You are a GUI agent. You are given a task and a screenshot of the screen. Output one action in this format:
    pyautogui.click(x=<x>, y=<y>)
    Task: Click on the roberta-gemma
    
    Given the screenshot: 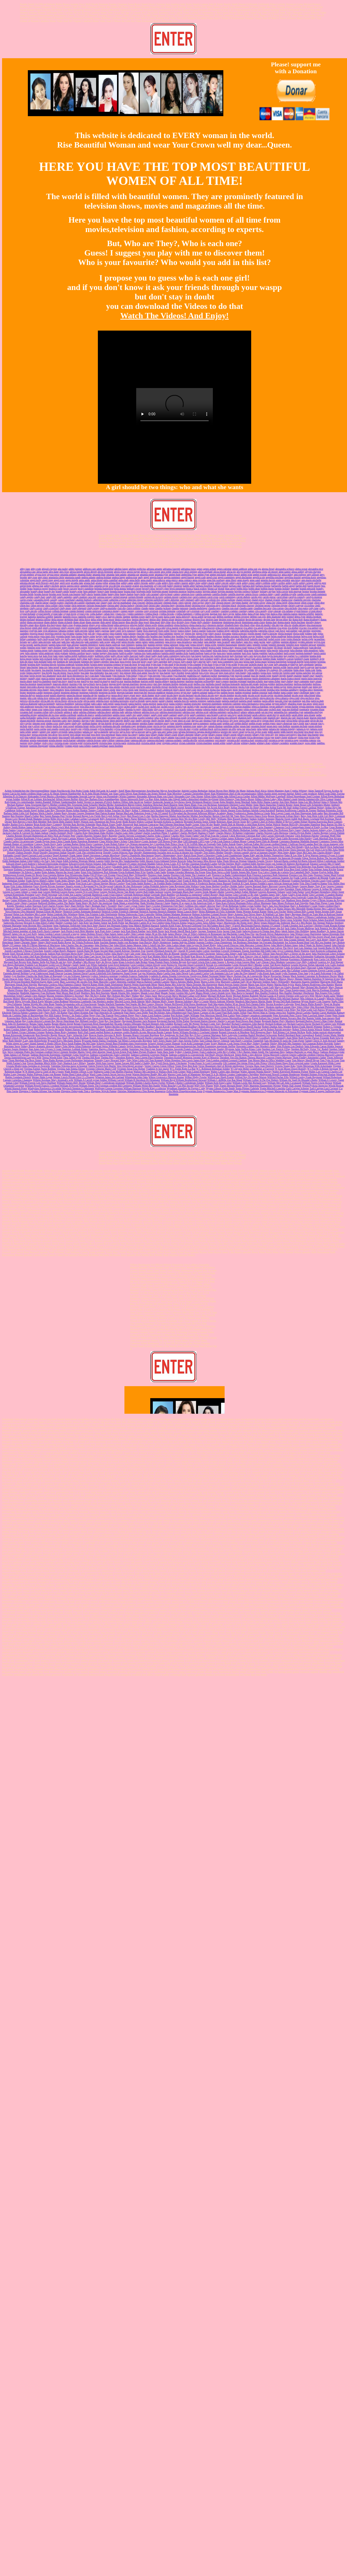 What is the action you would take?
    pyautogui.click(x=194, y=709)
    